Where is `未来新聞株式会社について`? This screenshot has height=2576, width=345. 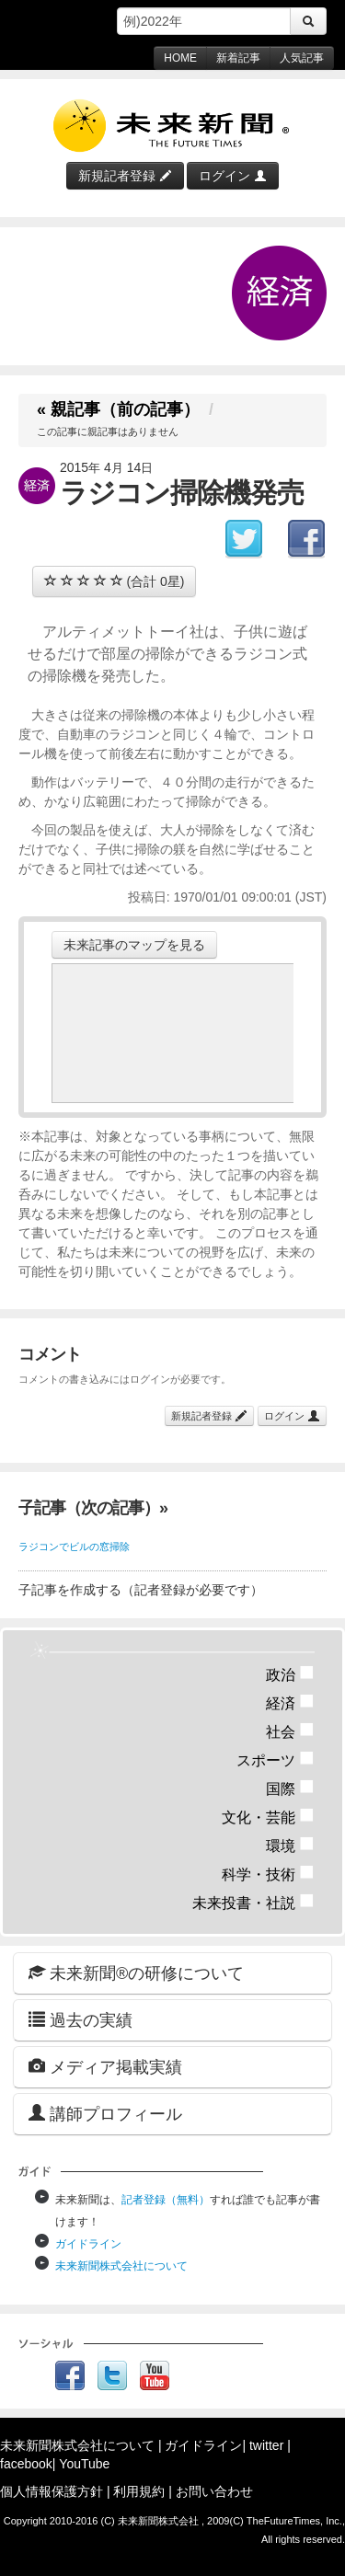 未来新聞株式会社について is located at coordinates (121, 2266).